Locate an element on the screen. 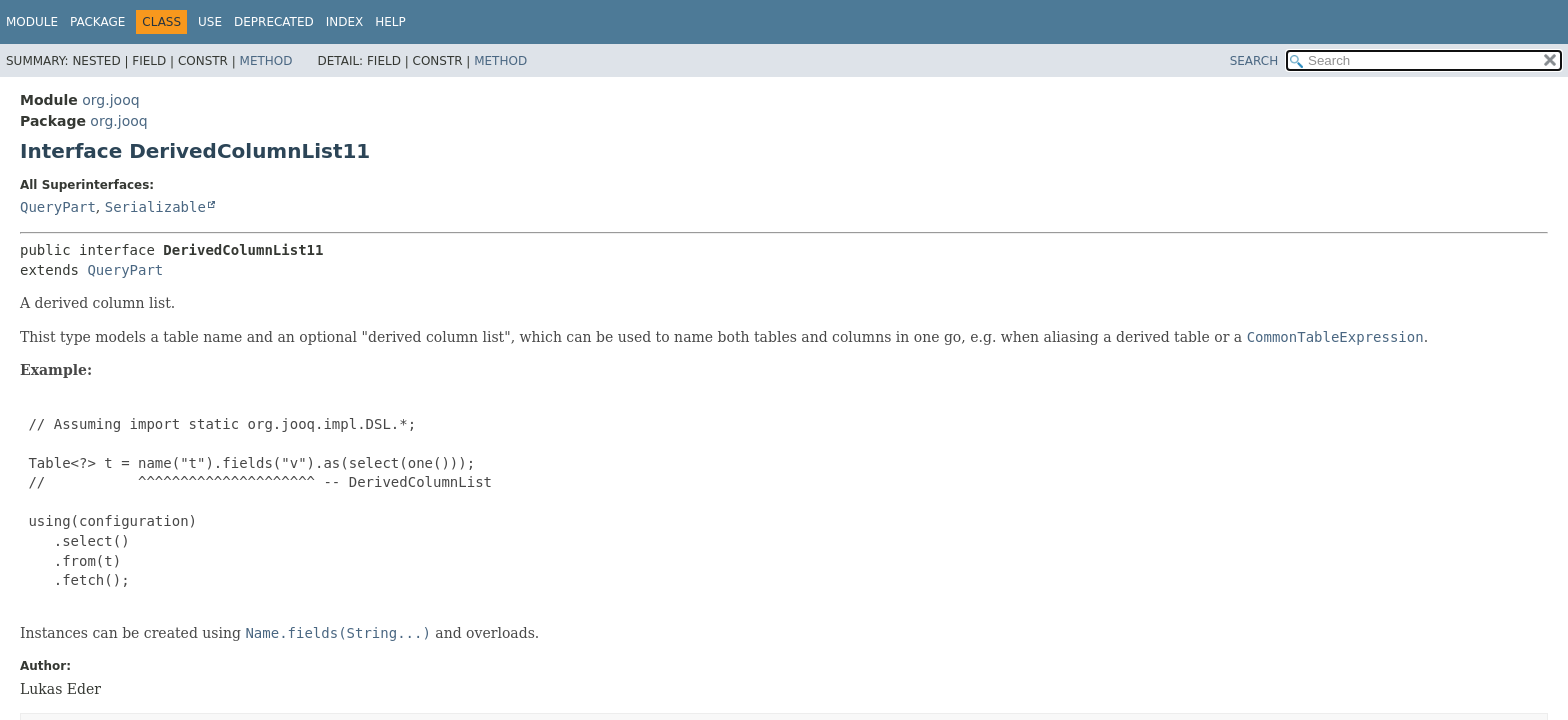 This screenshot has height=720, width=1568. org.jooq is located at coordinates (110, 100).